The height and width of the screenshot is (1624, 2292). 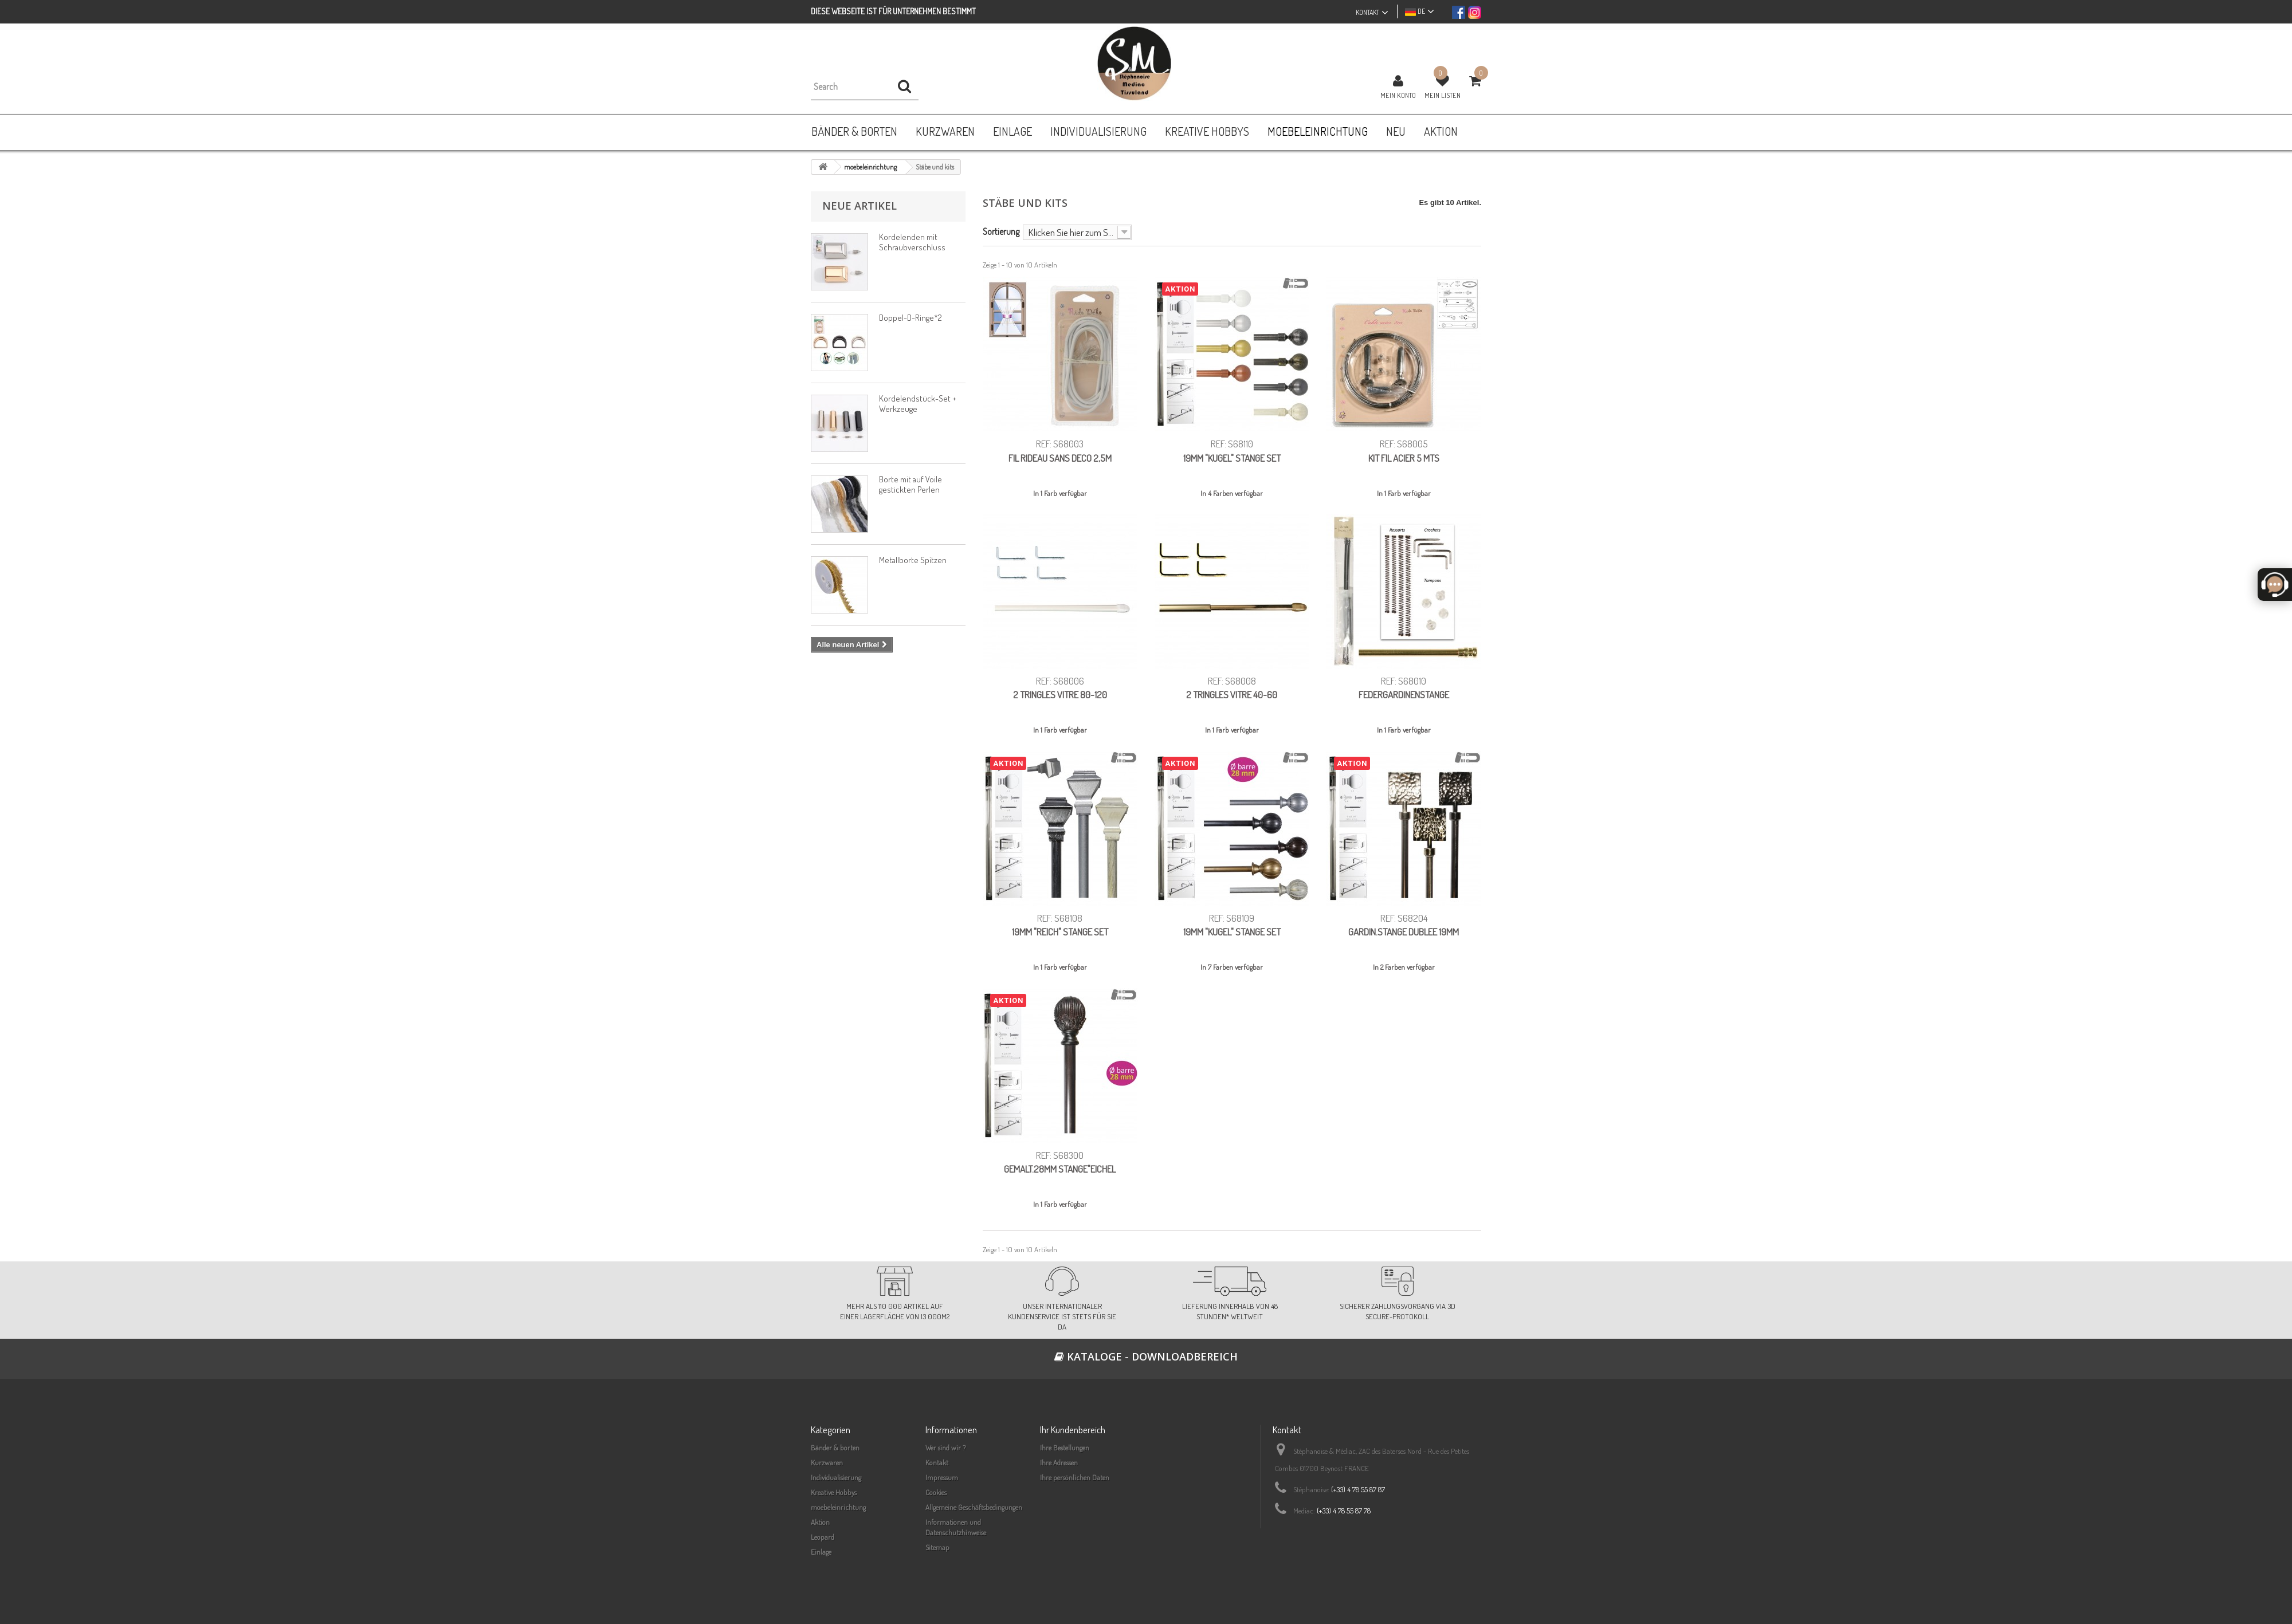 I want to click on Kurzwaren, so click(x=827, y=1462).